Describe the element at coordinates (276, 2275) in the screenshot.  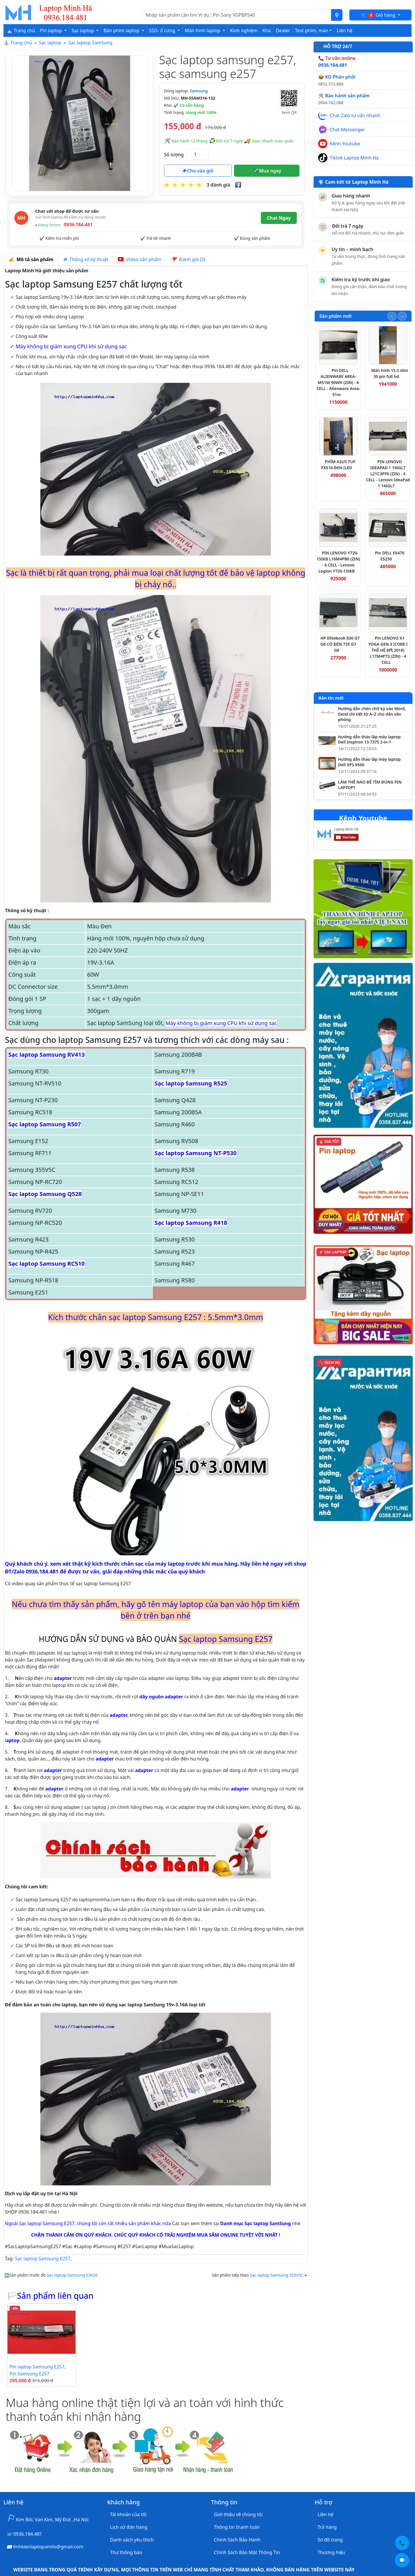
I see `Sạc laptop Samsung 355V5C` at that location.